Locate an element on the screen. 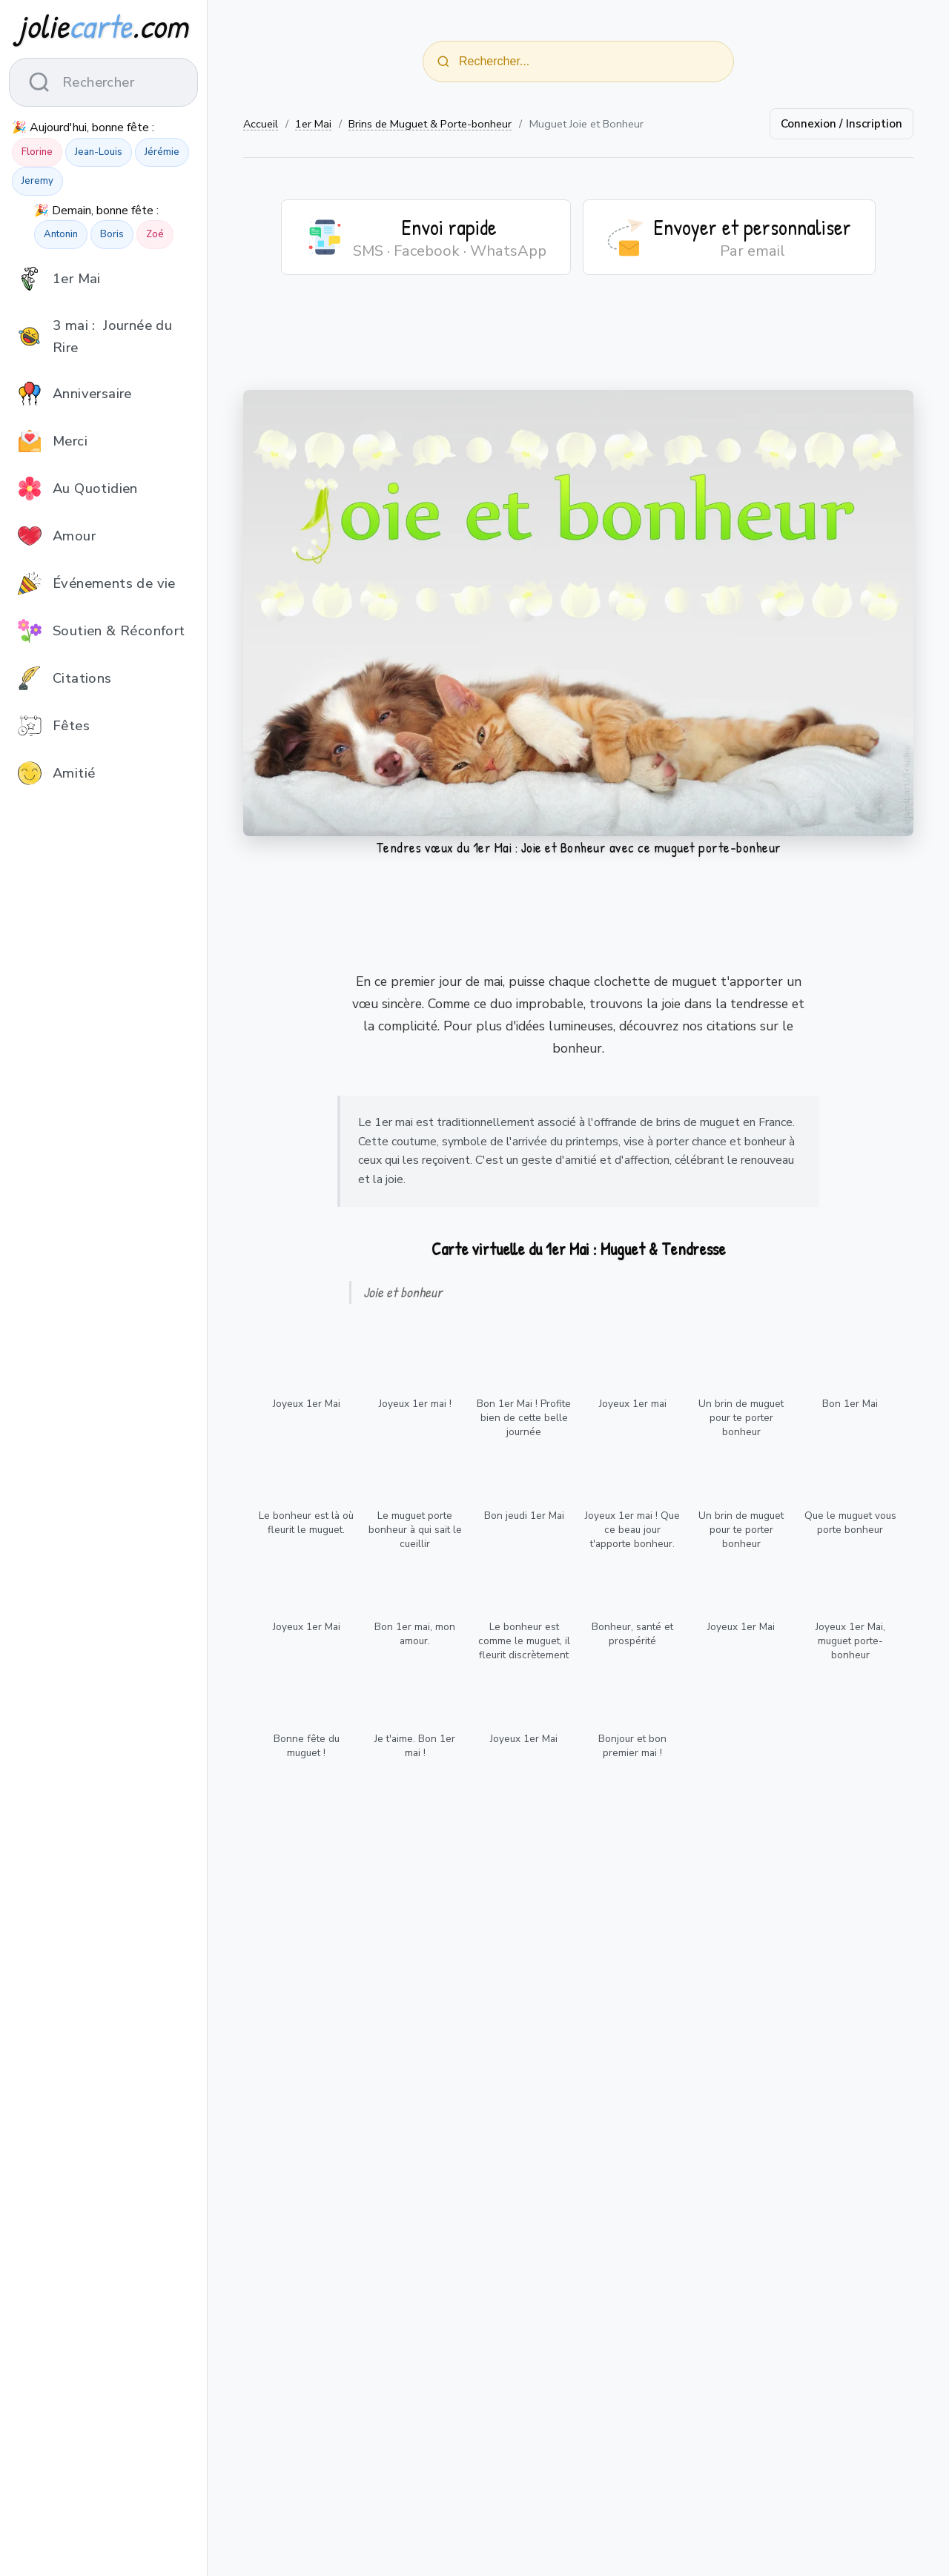 Image resolution: width=949 pixels, height=2576 pixels. Je t'aime. Bon 1er mai ! is located at coordinates (414, 1746).